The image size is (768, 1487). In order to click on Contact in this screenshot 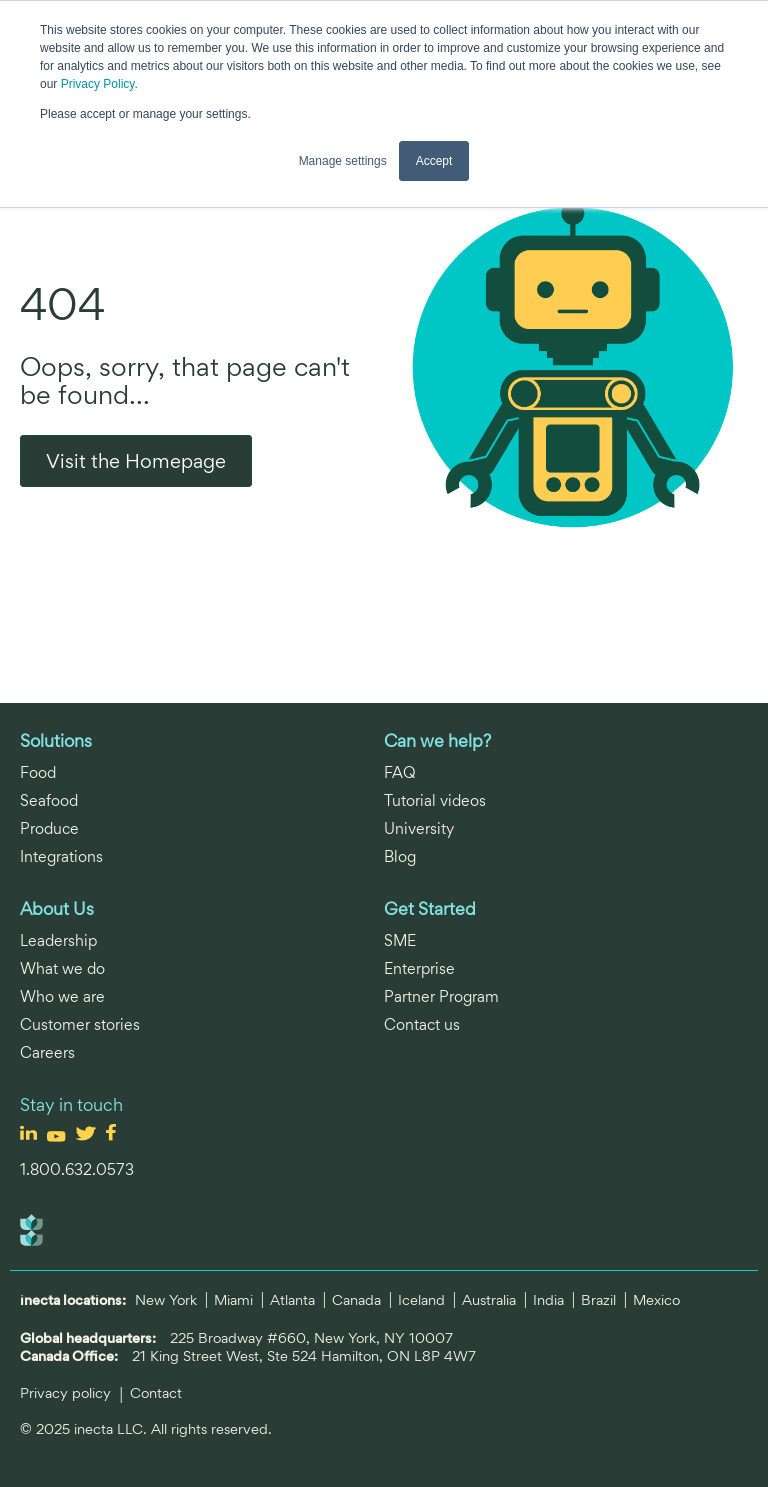, I will do `click(156, 1392)`.